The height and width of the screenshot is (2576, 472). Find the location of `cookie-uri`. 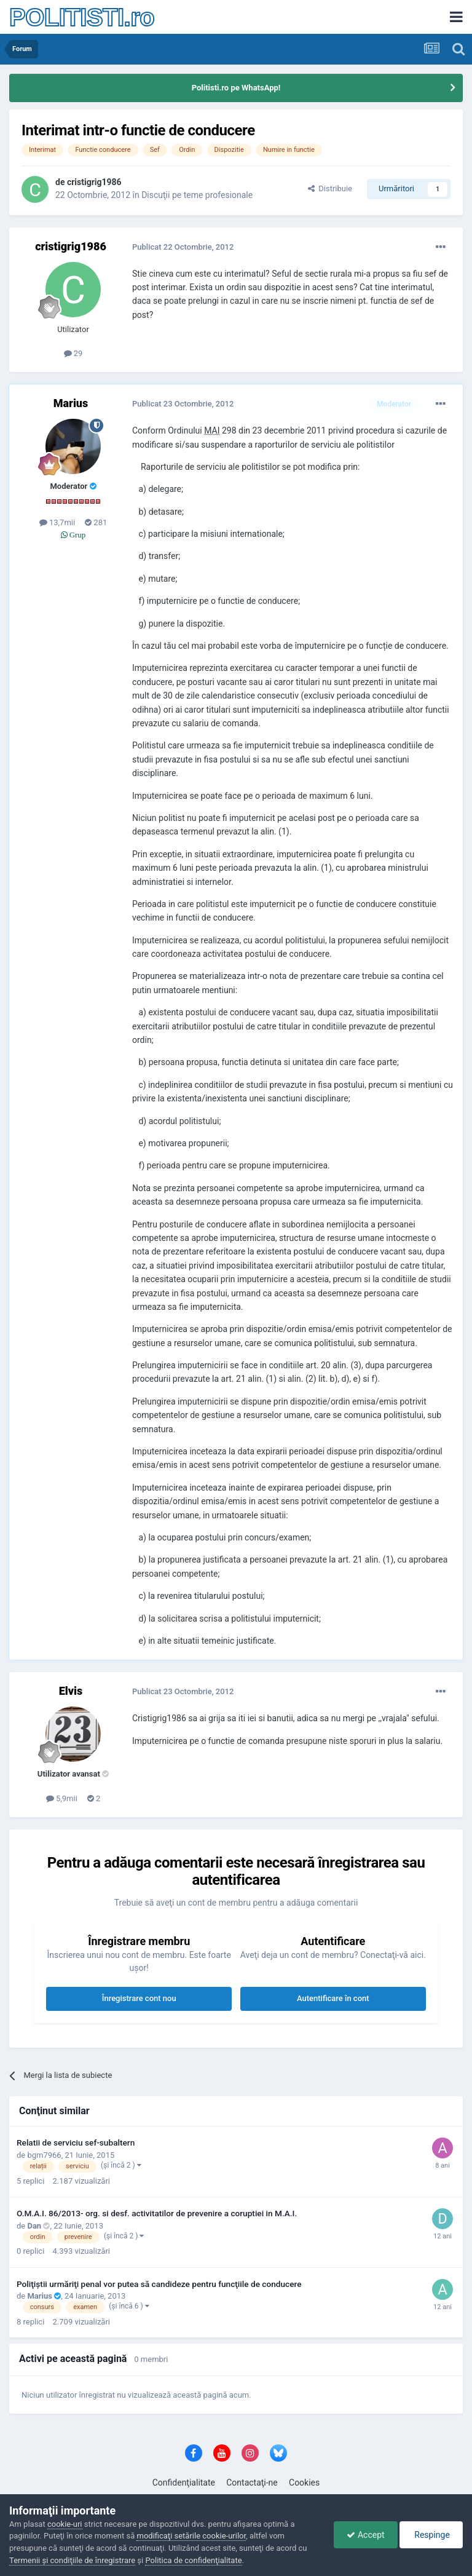

cookie-uri is located at coordinates (64, 2524).